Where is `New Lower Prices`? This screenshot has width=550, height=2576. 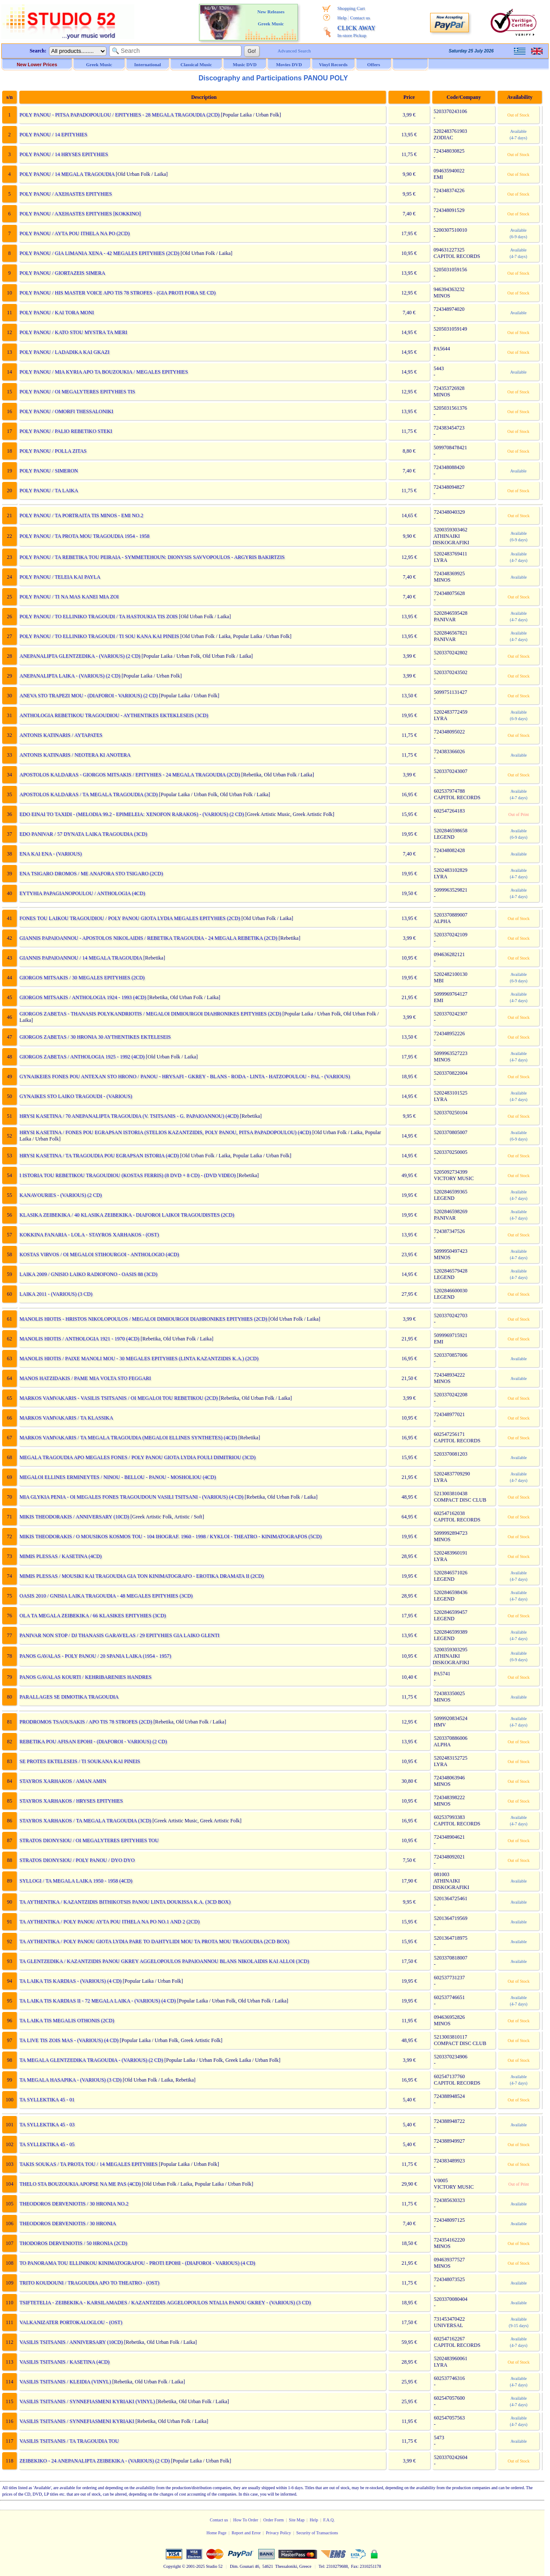 New Lower Prices is located at coordinates (37, 64).